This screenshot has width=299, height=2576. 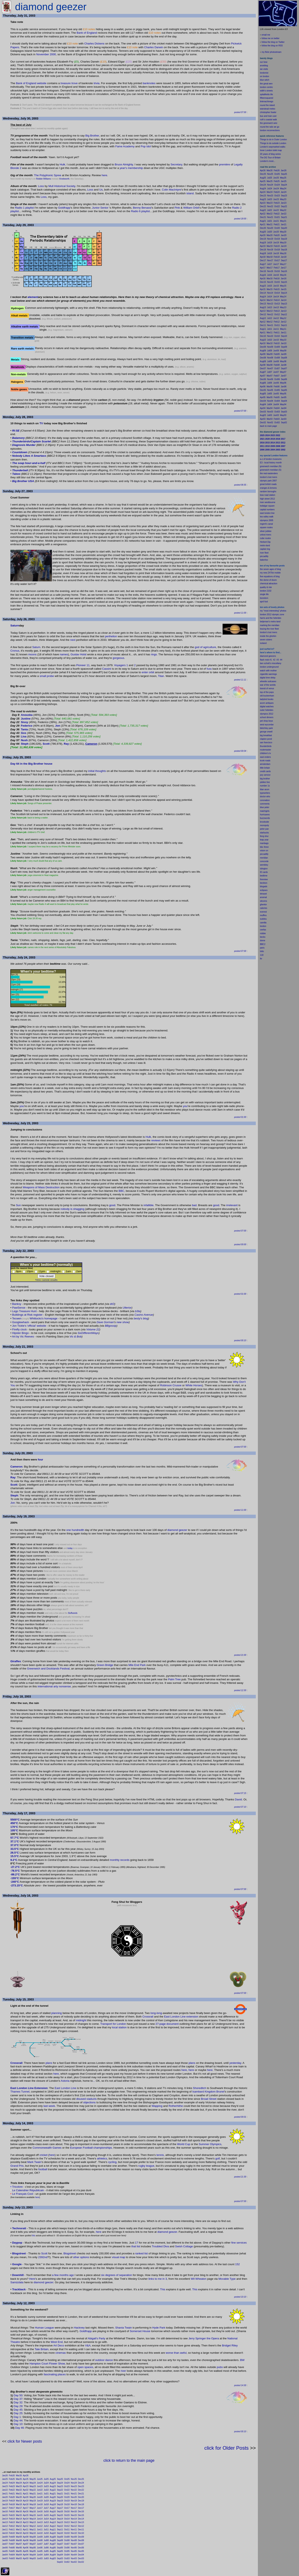 I want to click on Inner London toilet map, so click(x=271, y=150).